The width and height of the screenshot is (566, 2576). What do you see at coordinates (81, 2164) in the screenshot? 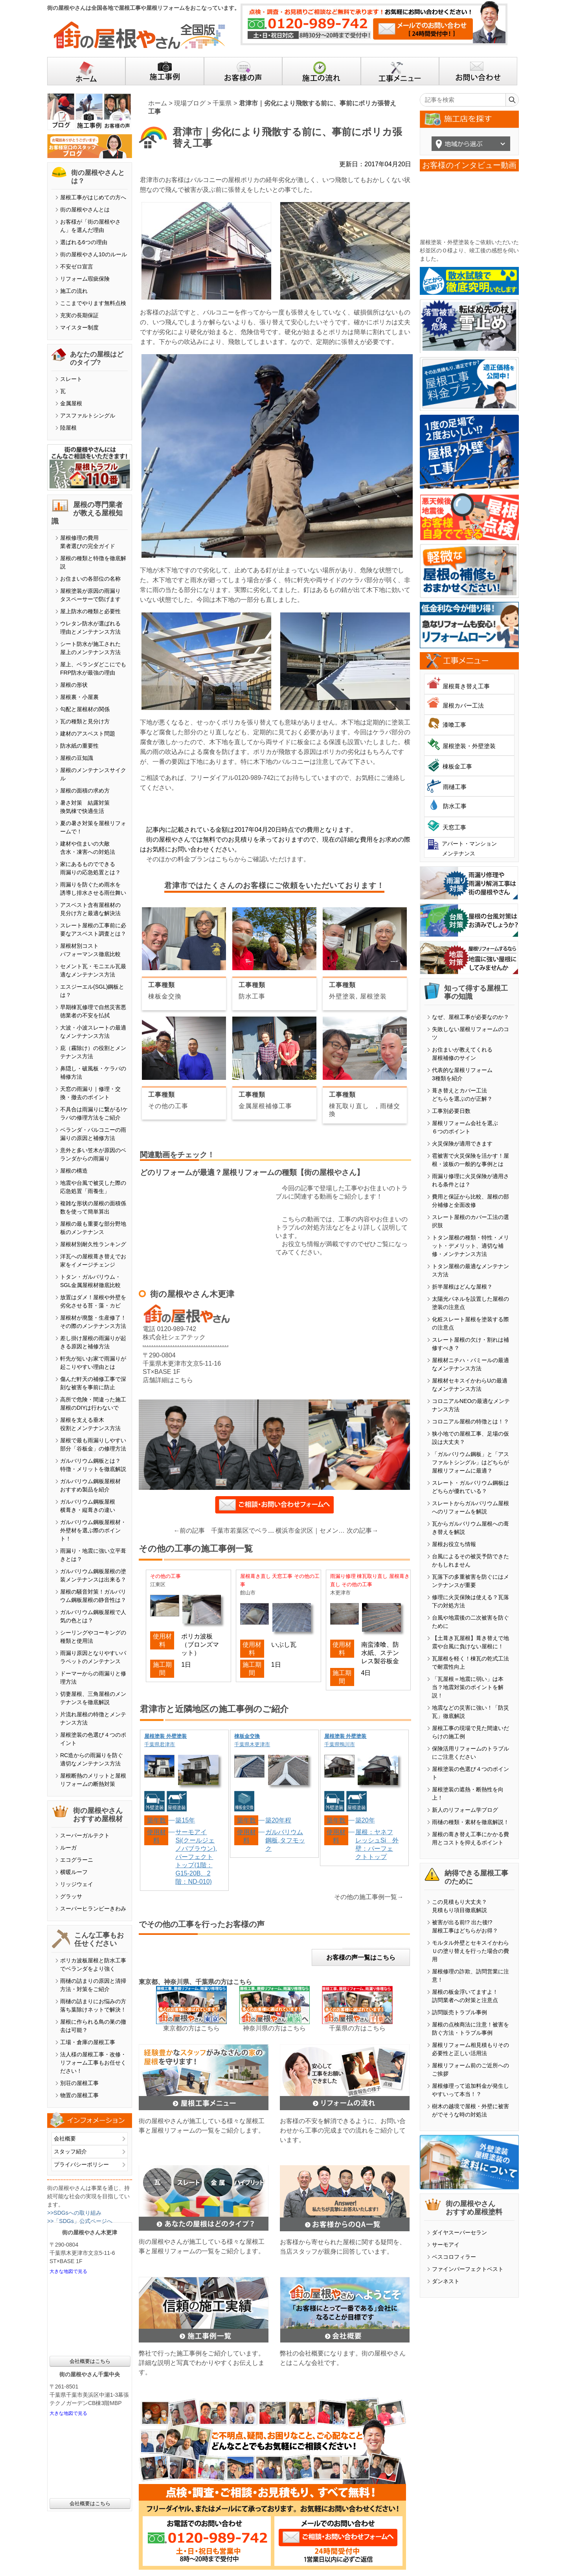
I see `プライバシーポリシー` at bounding box center [81, 2164].